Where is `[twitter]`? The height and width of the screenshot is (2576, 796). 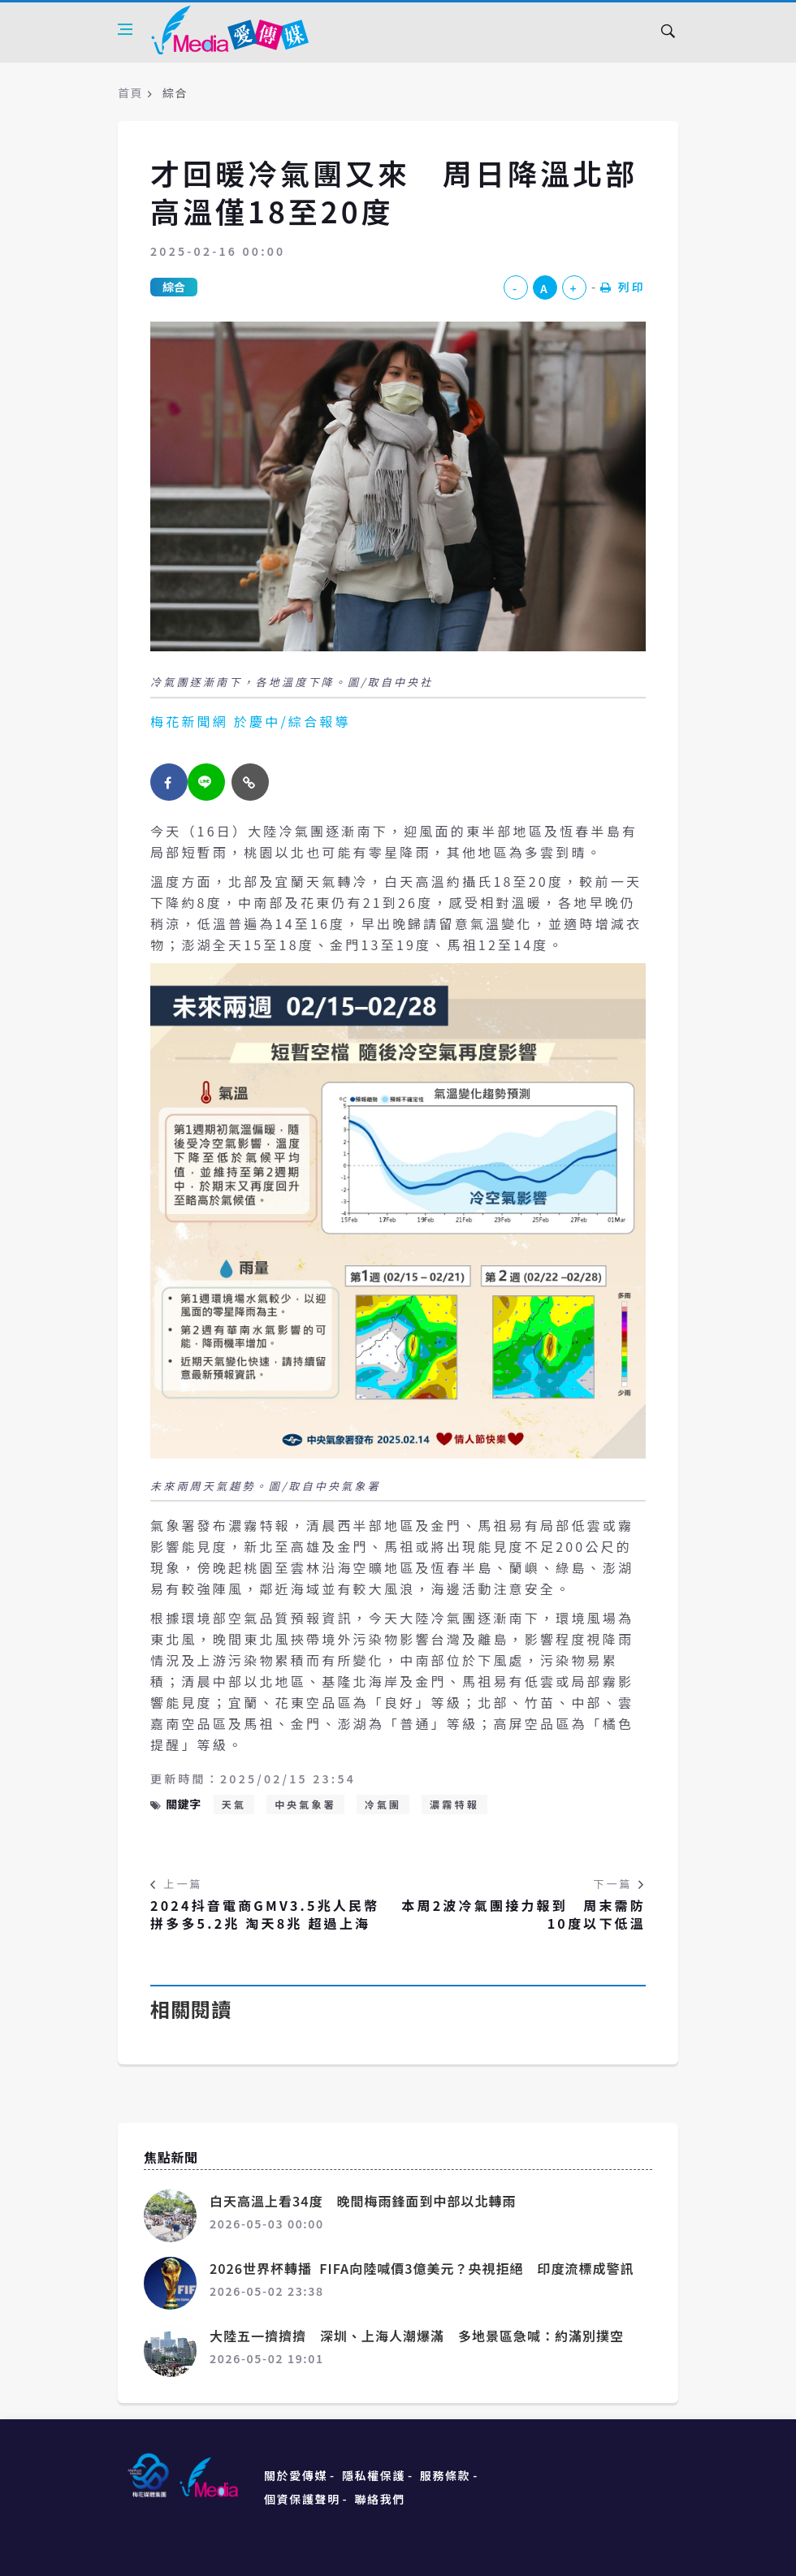
[twitter] is located at coordinates (206, 782).